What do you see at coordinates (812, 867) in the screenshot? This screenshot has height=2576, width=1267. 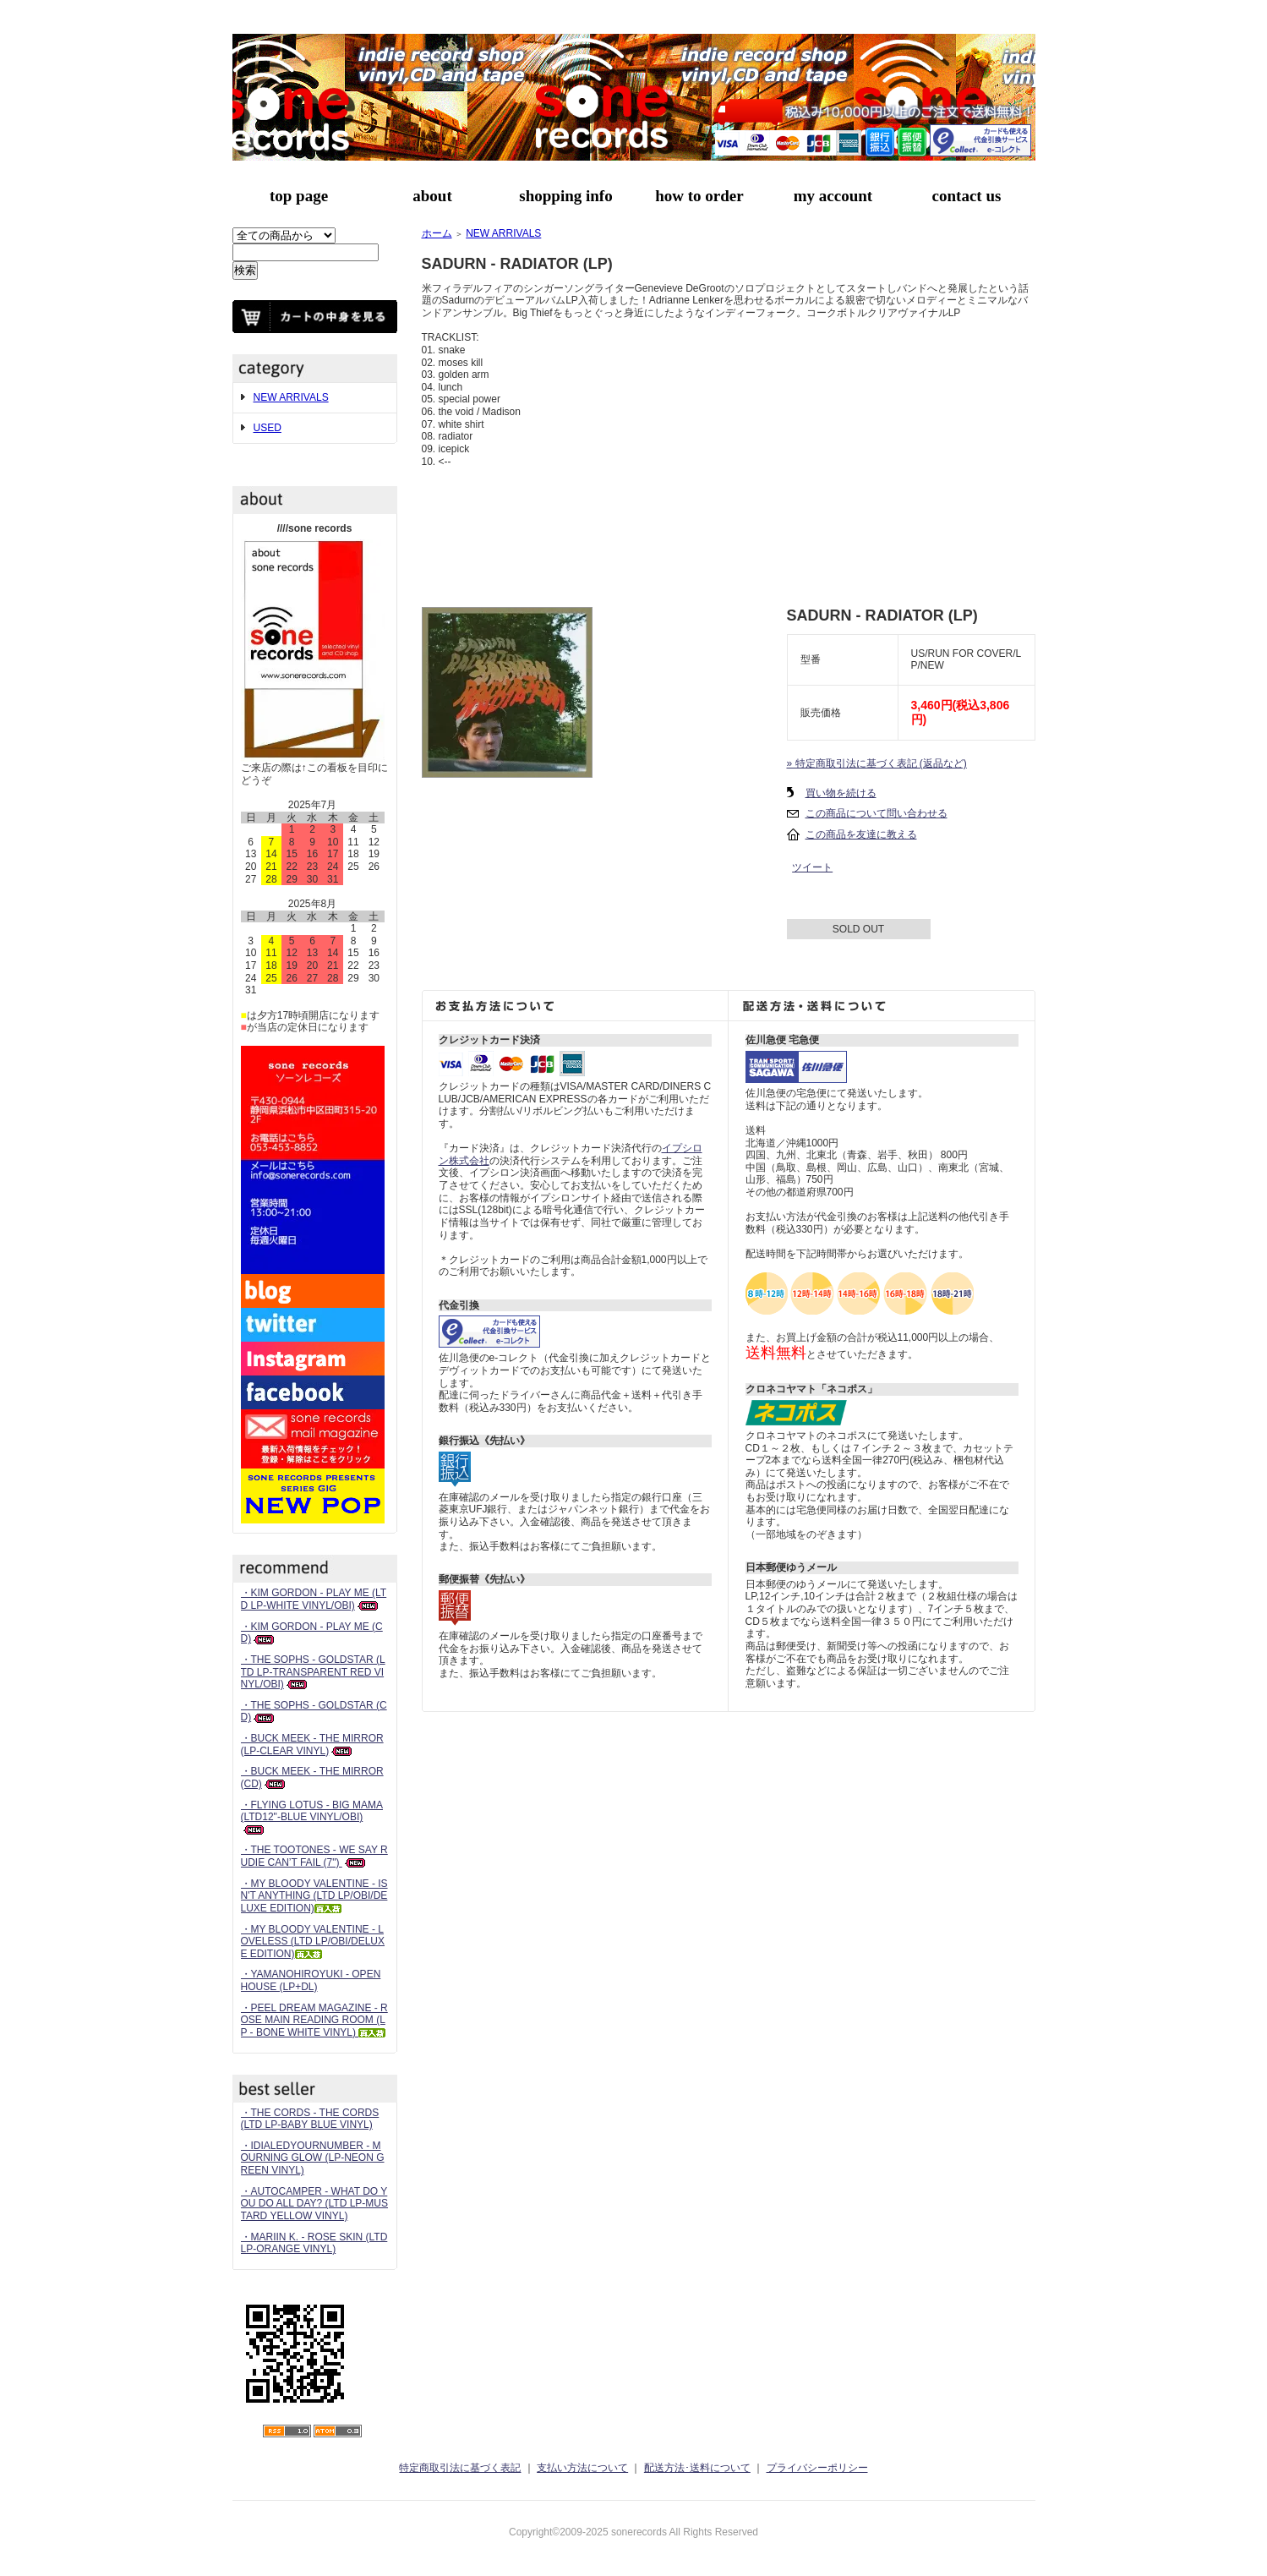 I see `ツイート` at bounding box center [812, 867].